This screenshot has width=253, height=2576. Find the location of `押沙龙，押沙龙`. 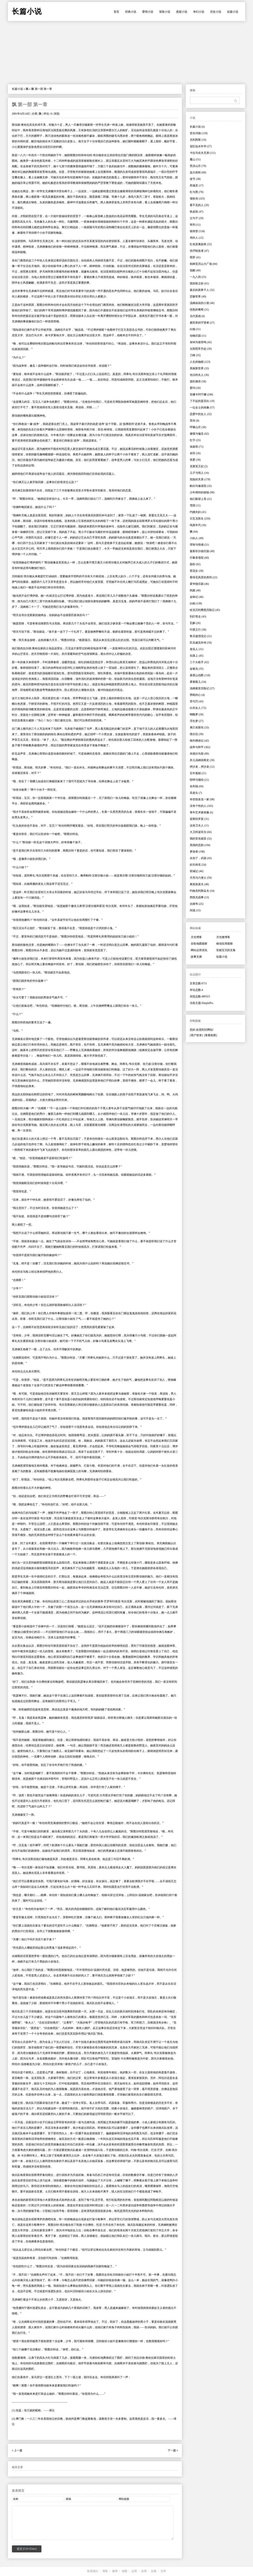

押沙龙，押沙龙 is located at coordinates (202, 766).